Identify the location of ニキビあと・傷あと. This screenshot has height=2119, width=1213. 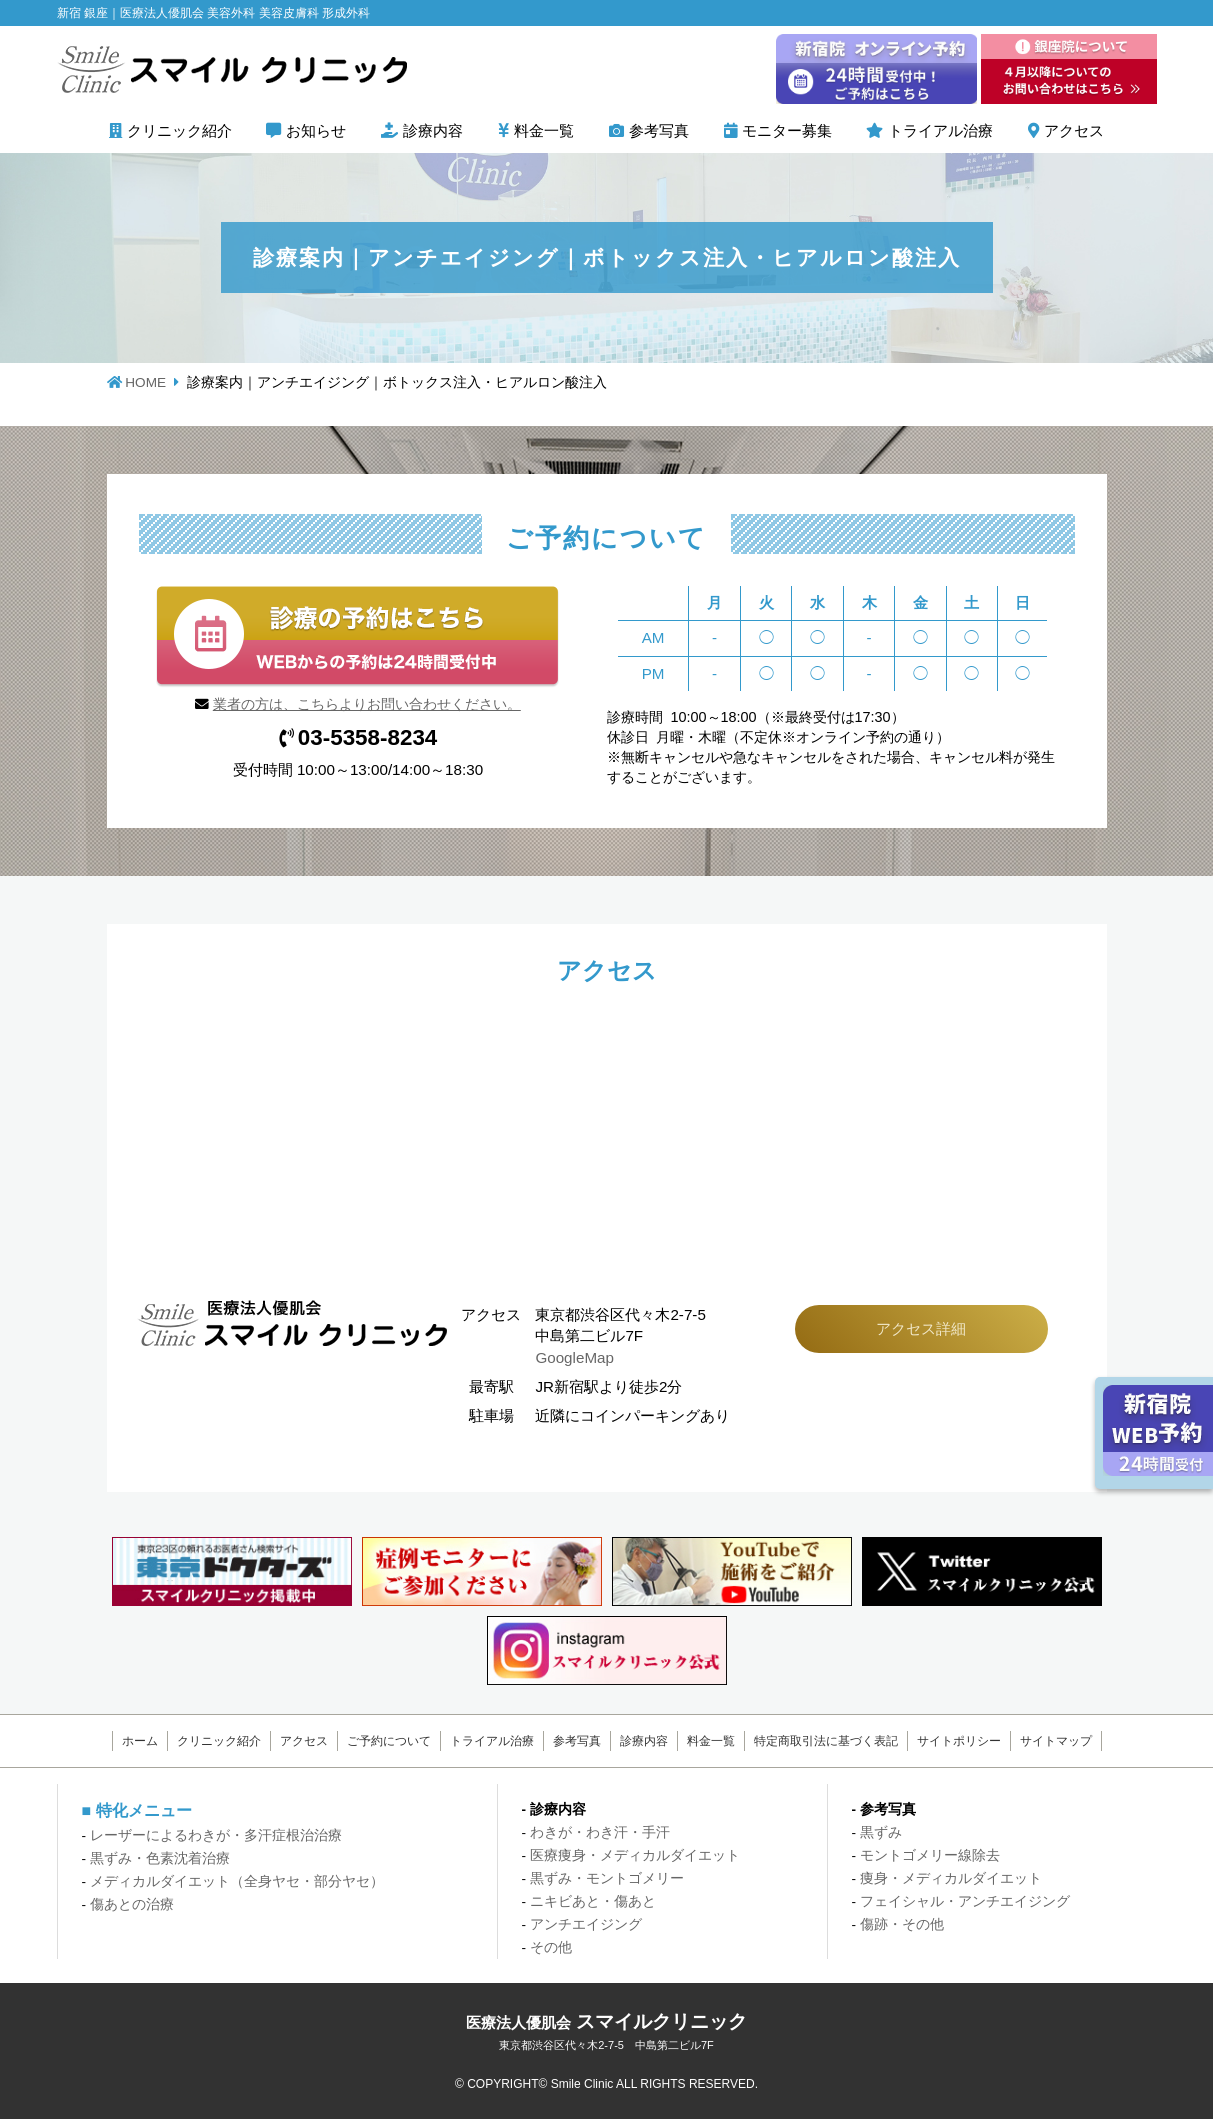
(593, 1901).